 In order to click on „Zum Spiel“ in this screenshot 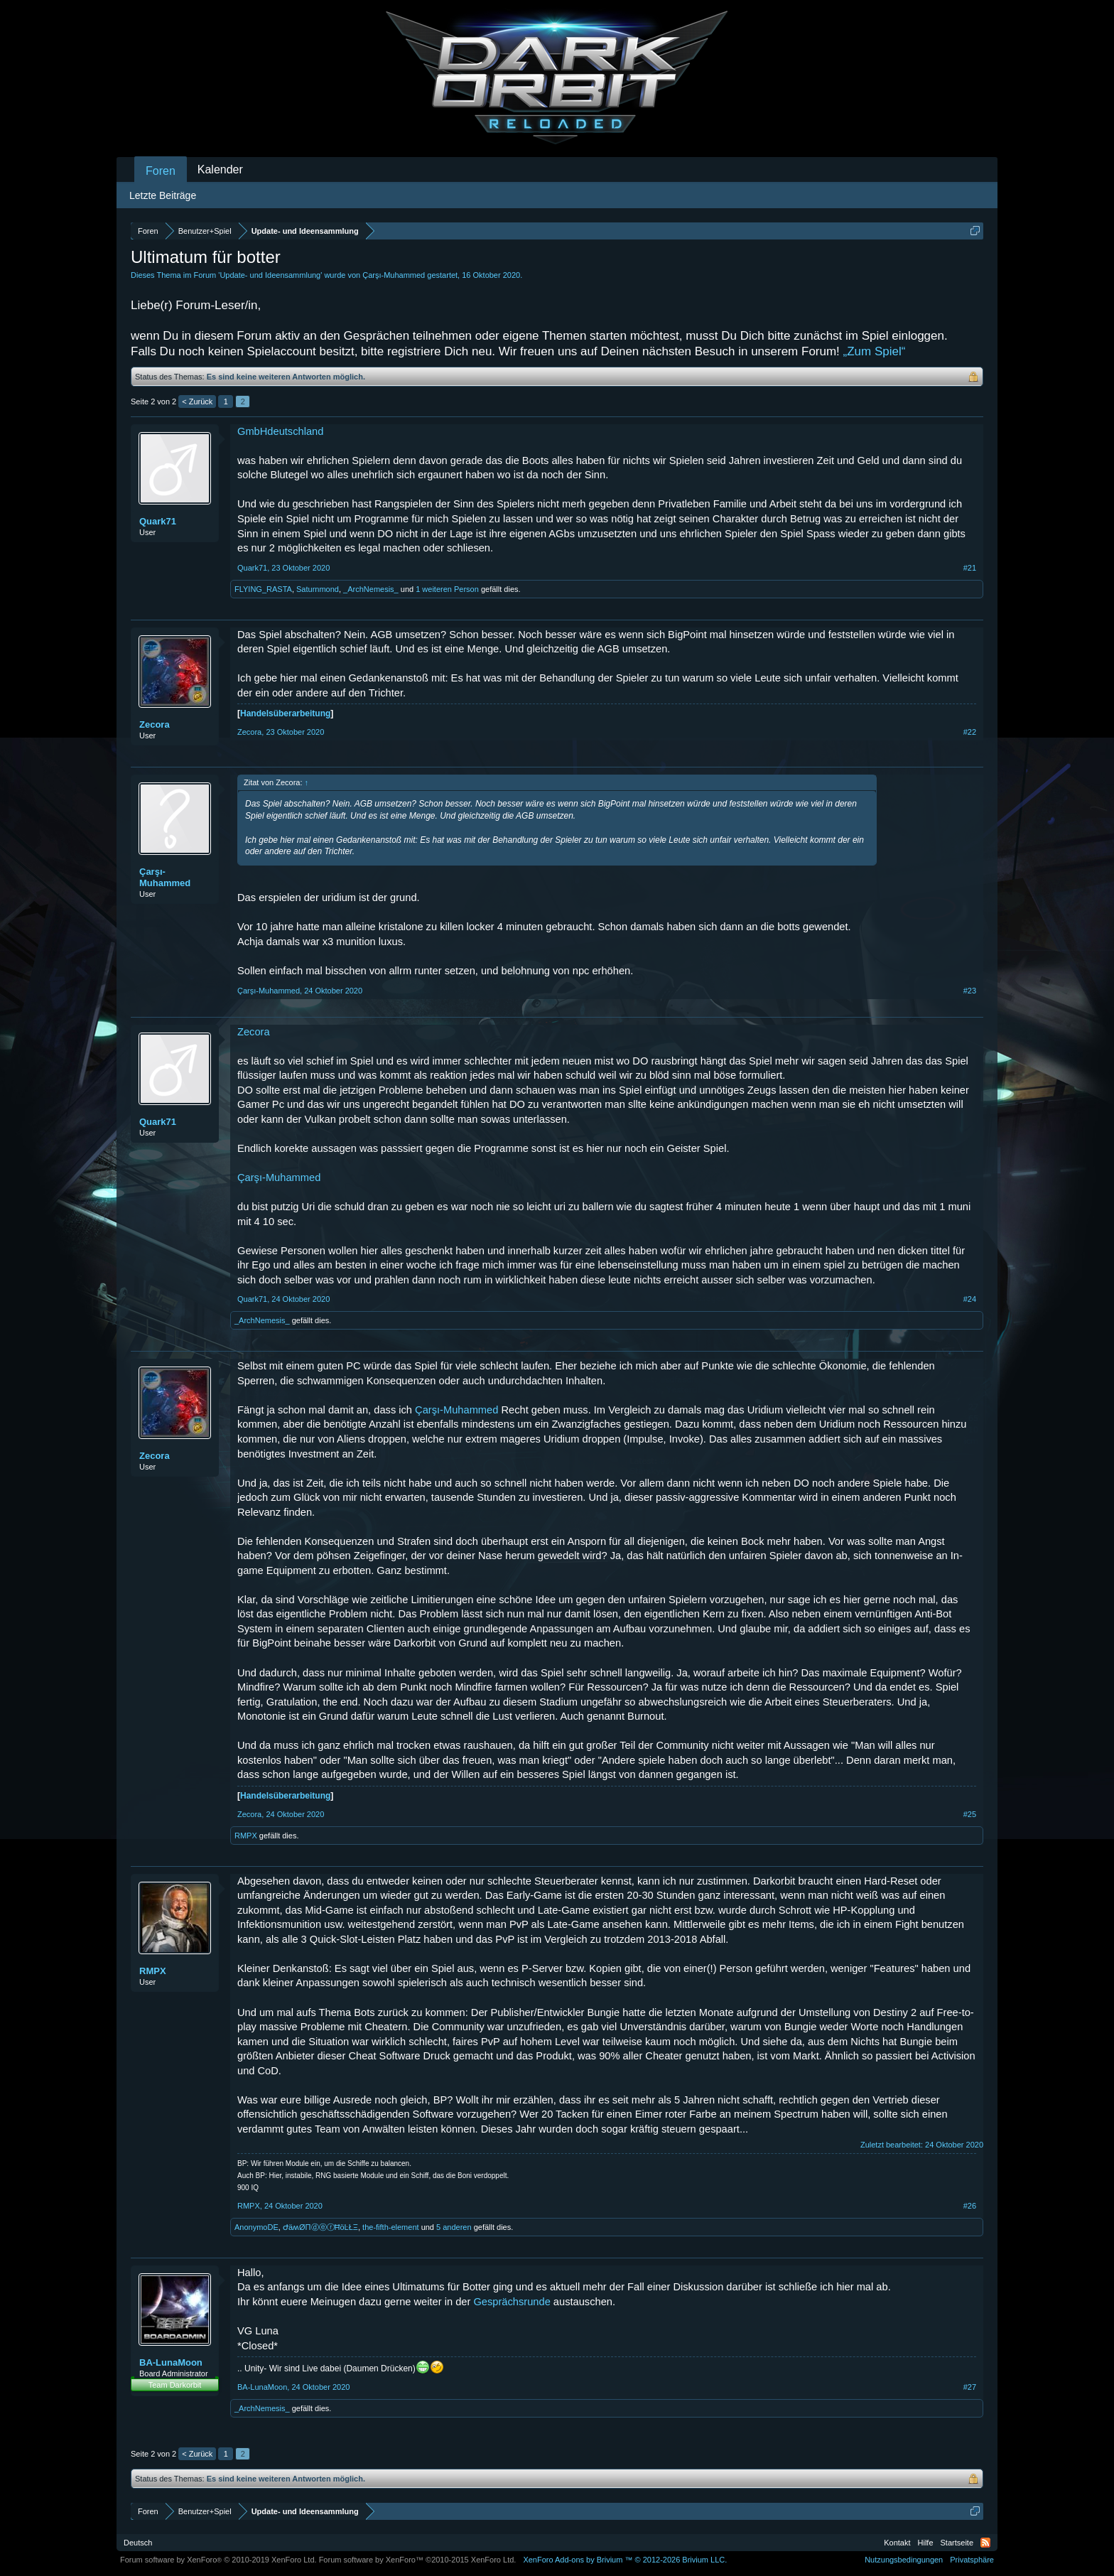, I will do `click(874, 351)`.